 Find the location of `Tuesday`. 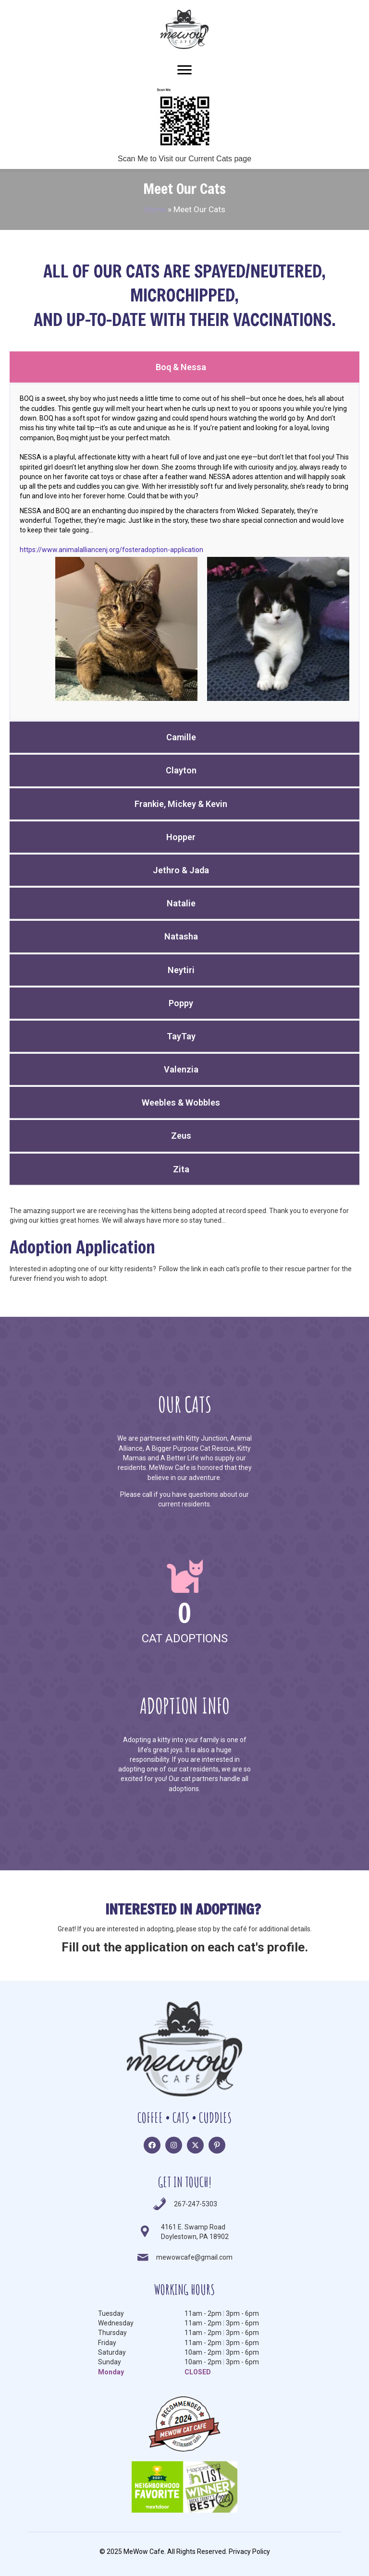

Tuesday is located at coordinates (111, 2313).